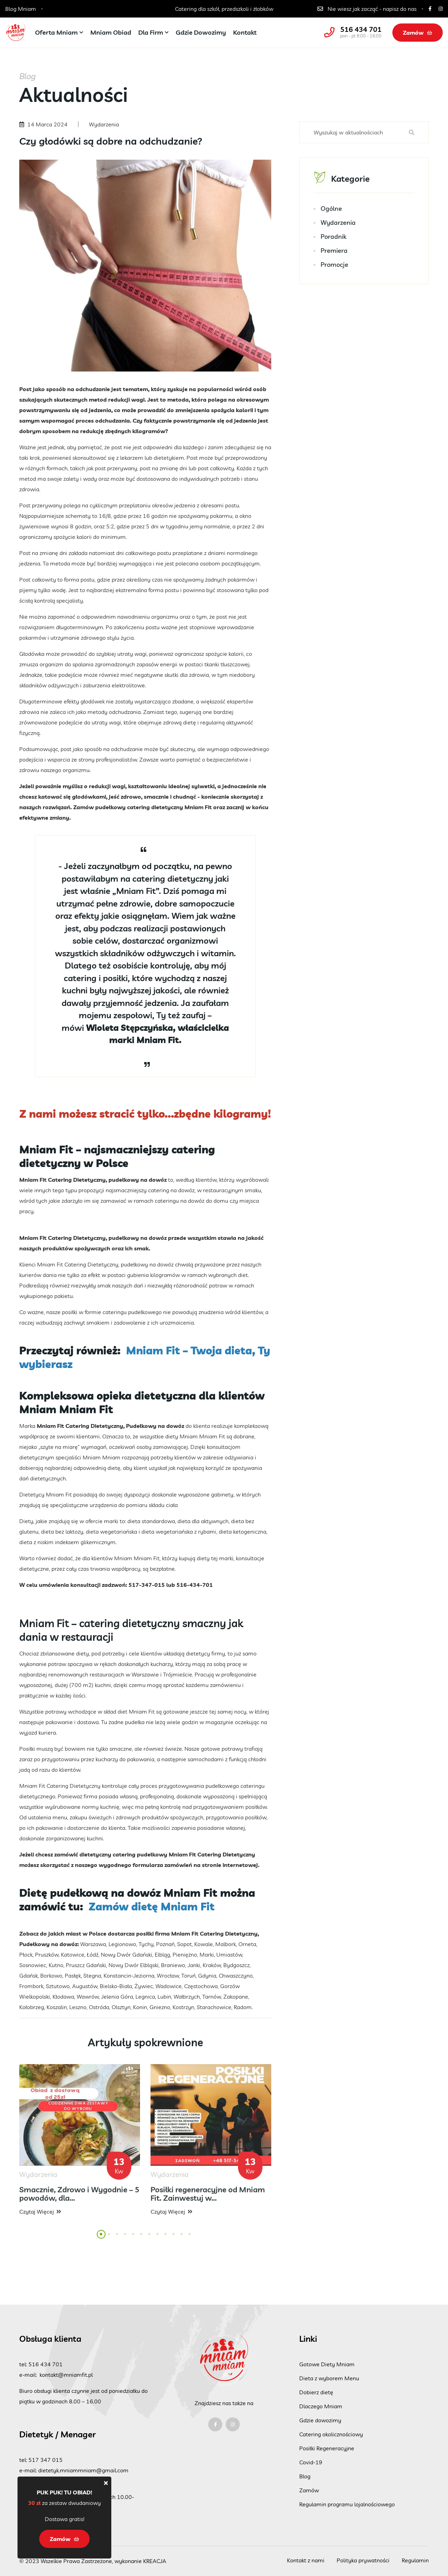 The image size is (448, 2576). I want to click on 14 Marca 2024, so click(47, 124).